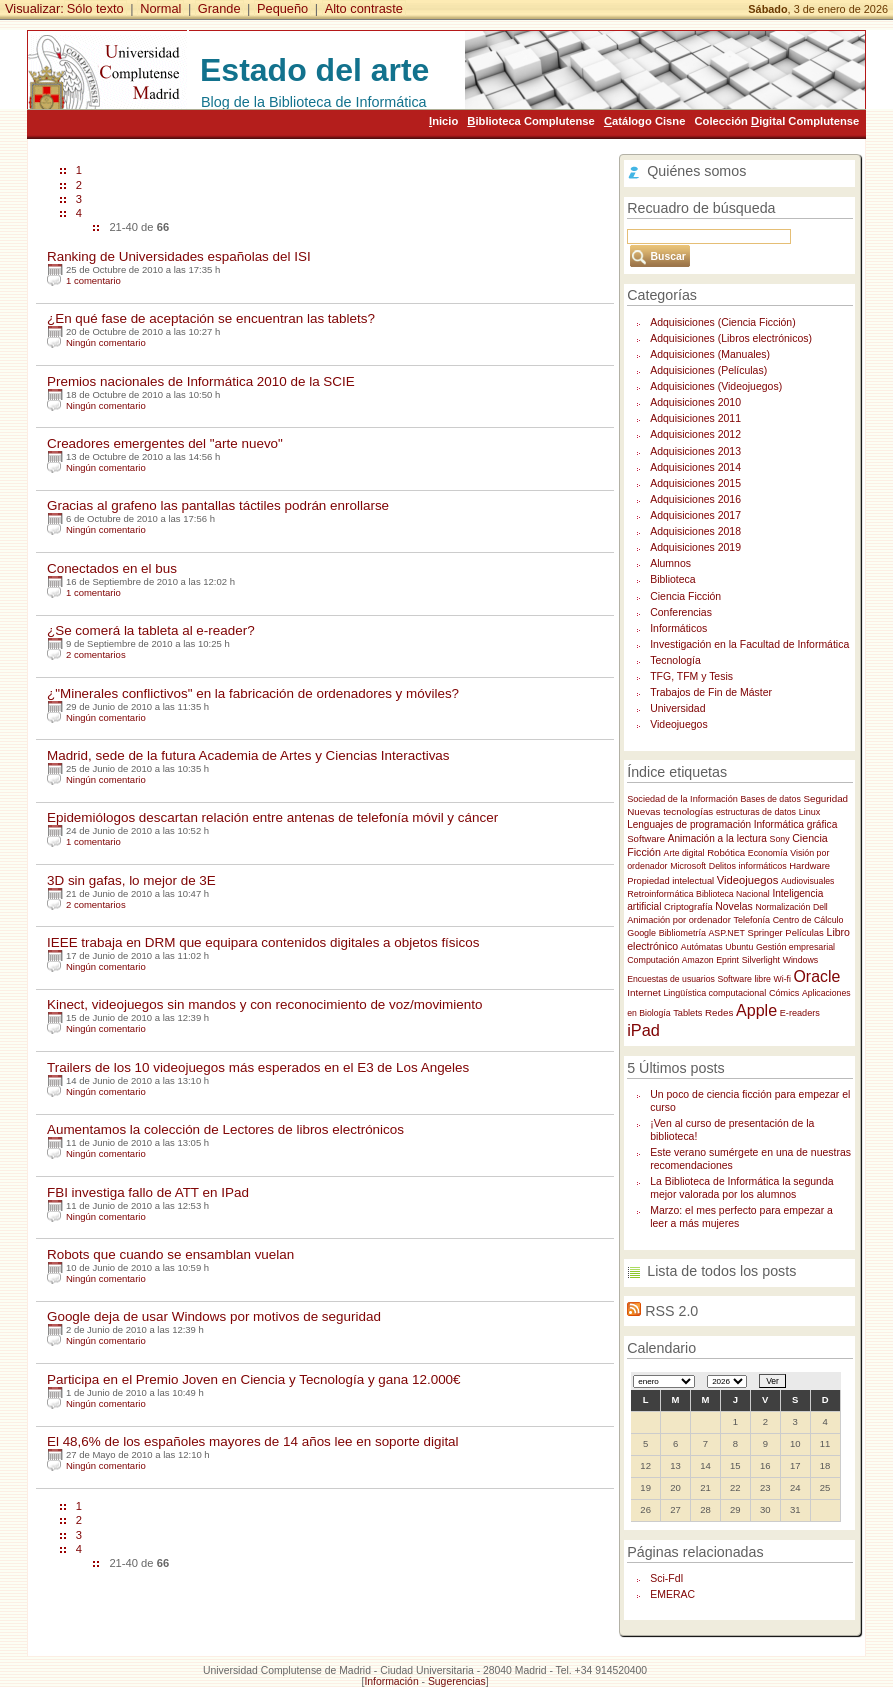 The height and width of the screenshot is (1687, 893). I want to click on Adquisiciones 2015, so click(695, 483).